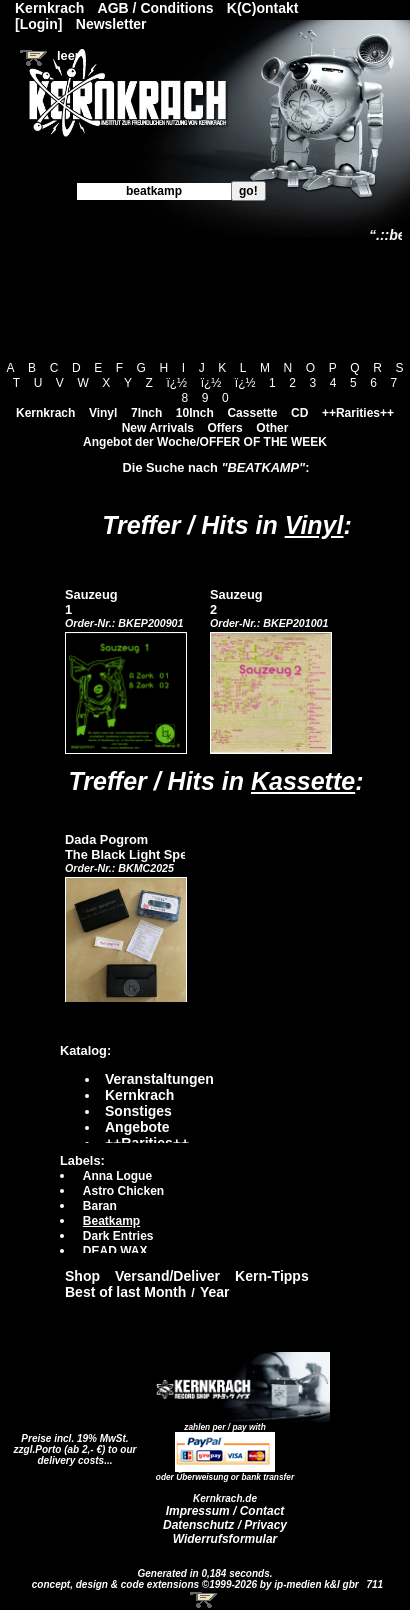  I want to click on Baran, so click(100, 1206).